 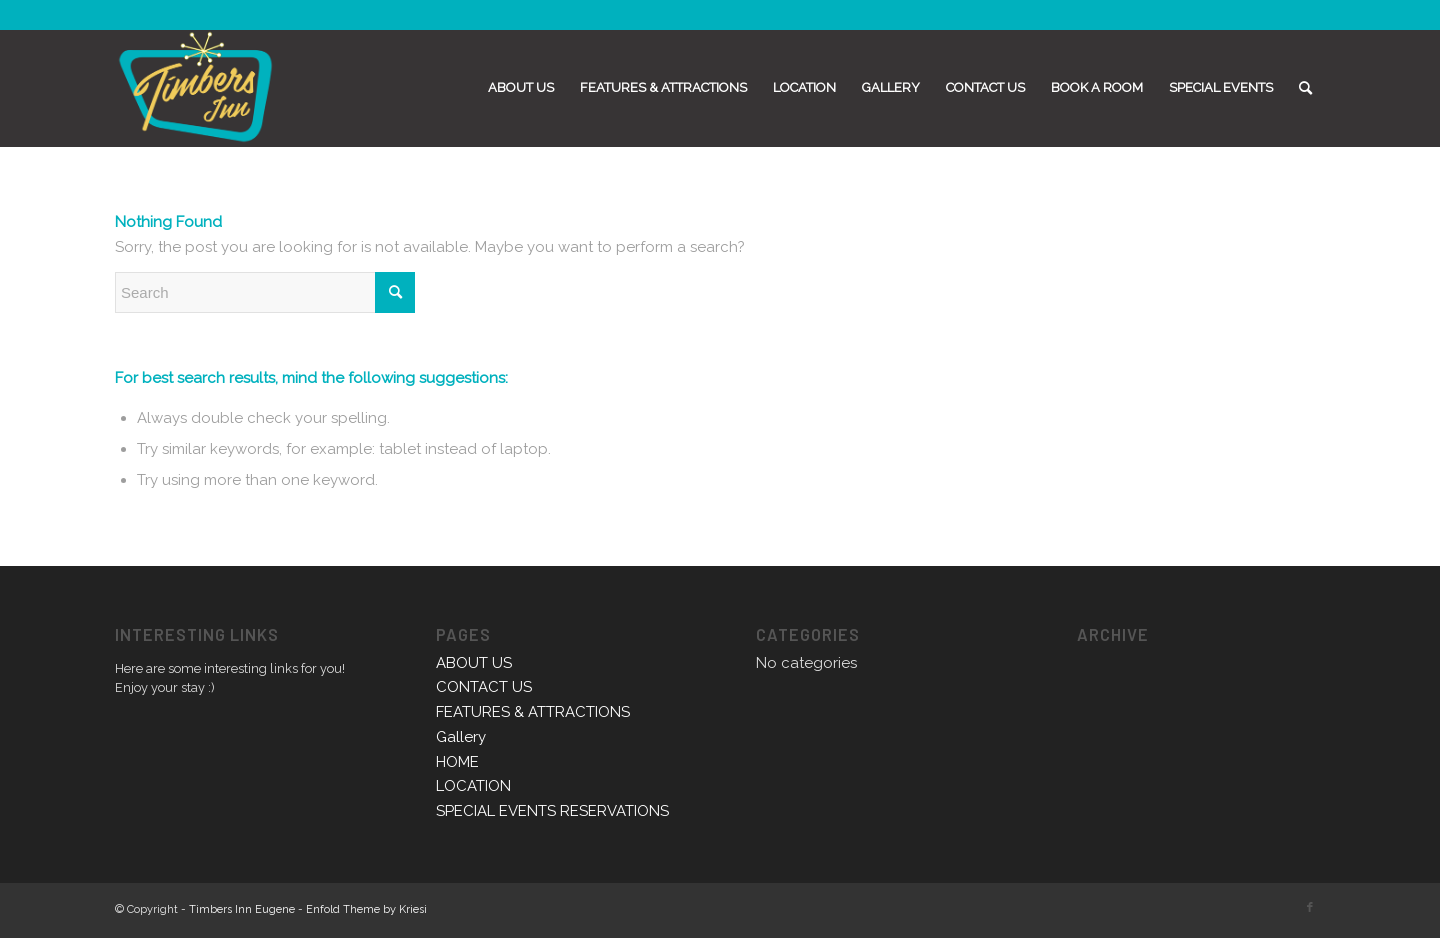 What do you see at coordinates (473, 786) in the screenshot?
I see `LOCATION` at bounding box center [473, 786].